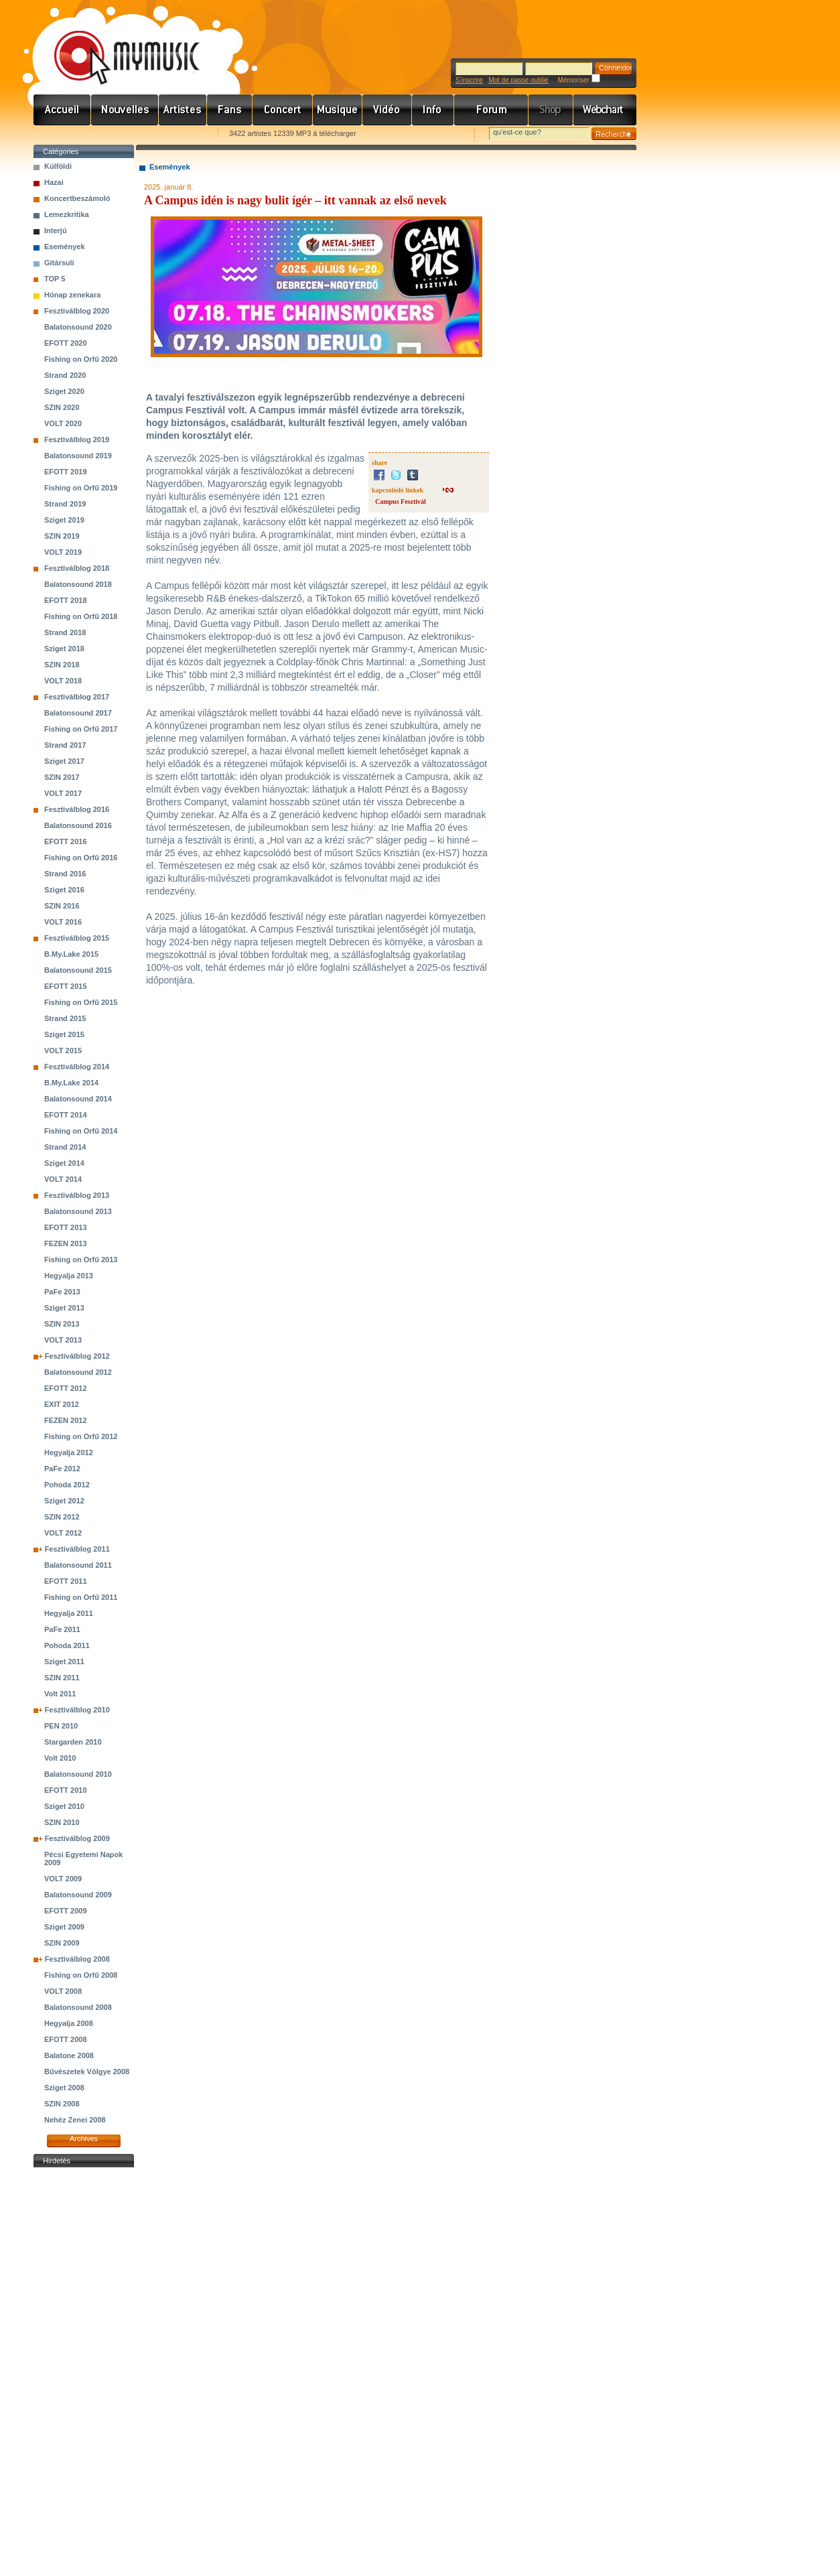 The image size is (840, 2576). What do you see at coordinates (76, 439) in the screenshot?
I see `Fesztiválblog 2019` at bounding box center [76, 439].